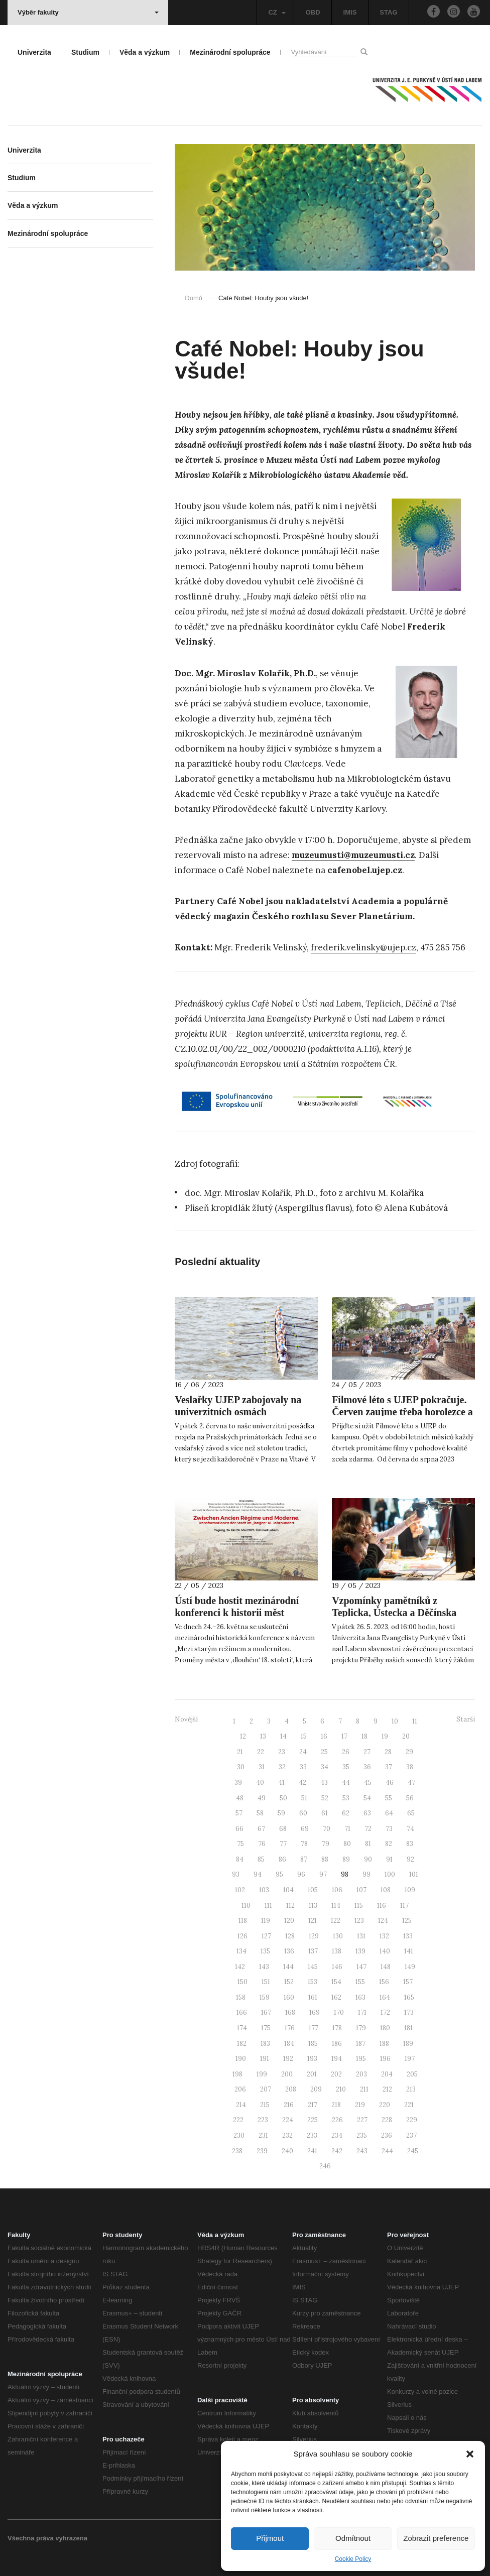 Image resolution: width=490 pixels, height=2576 pixels. I want to click on Domů, so click(193, 298).